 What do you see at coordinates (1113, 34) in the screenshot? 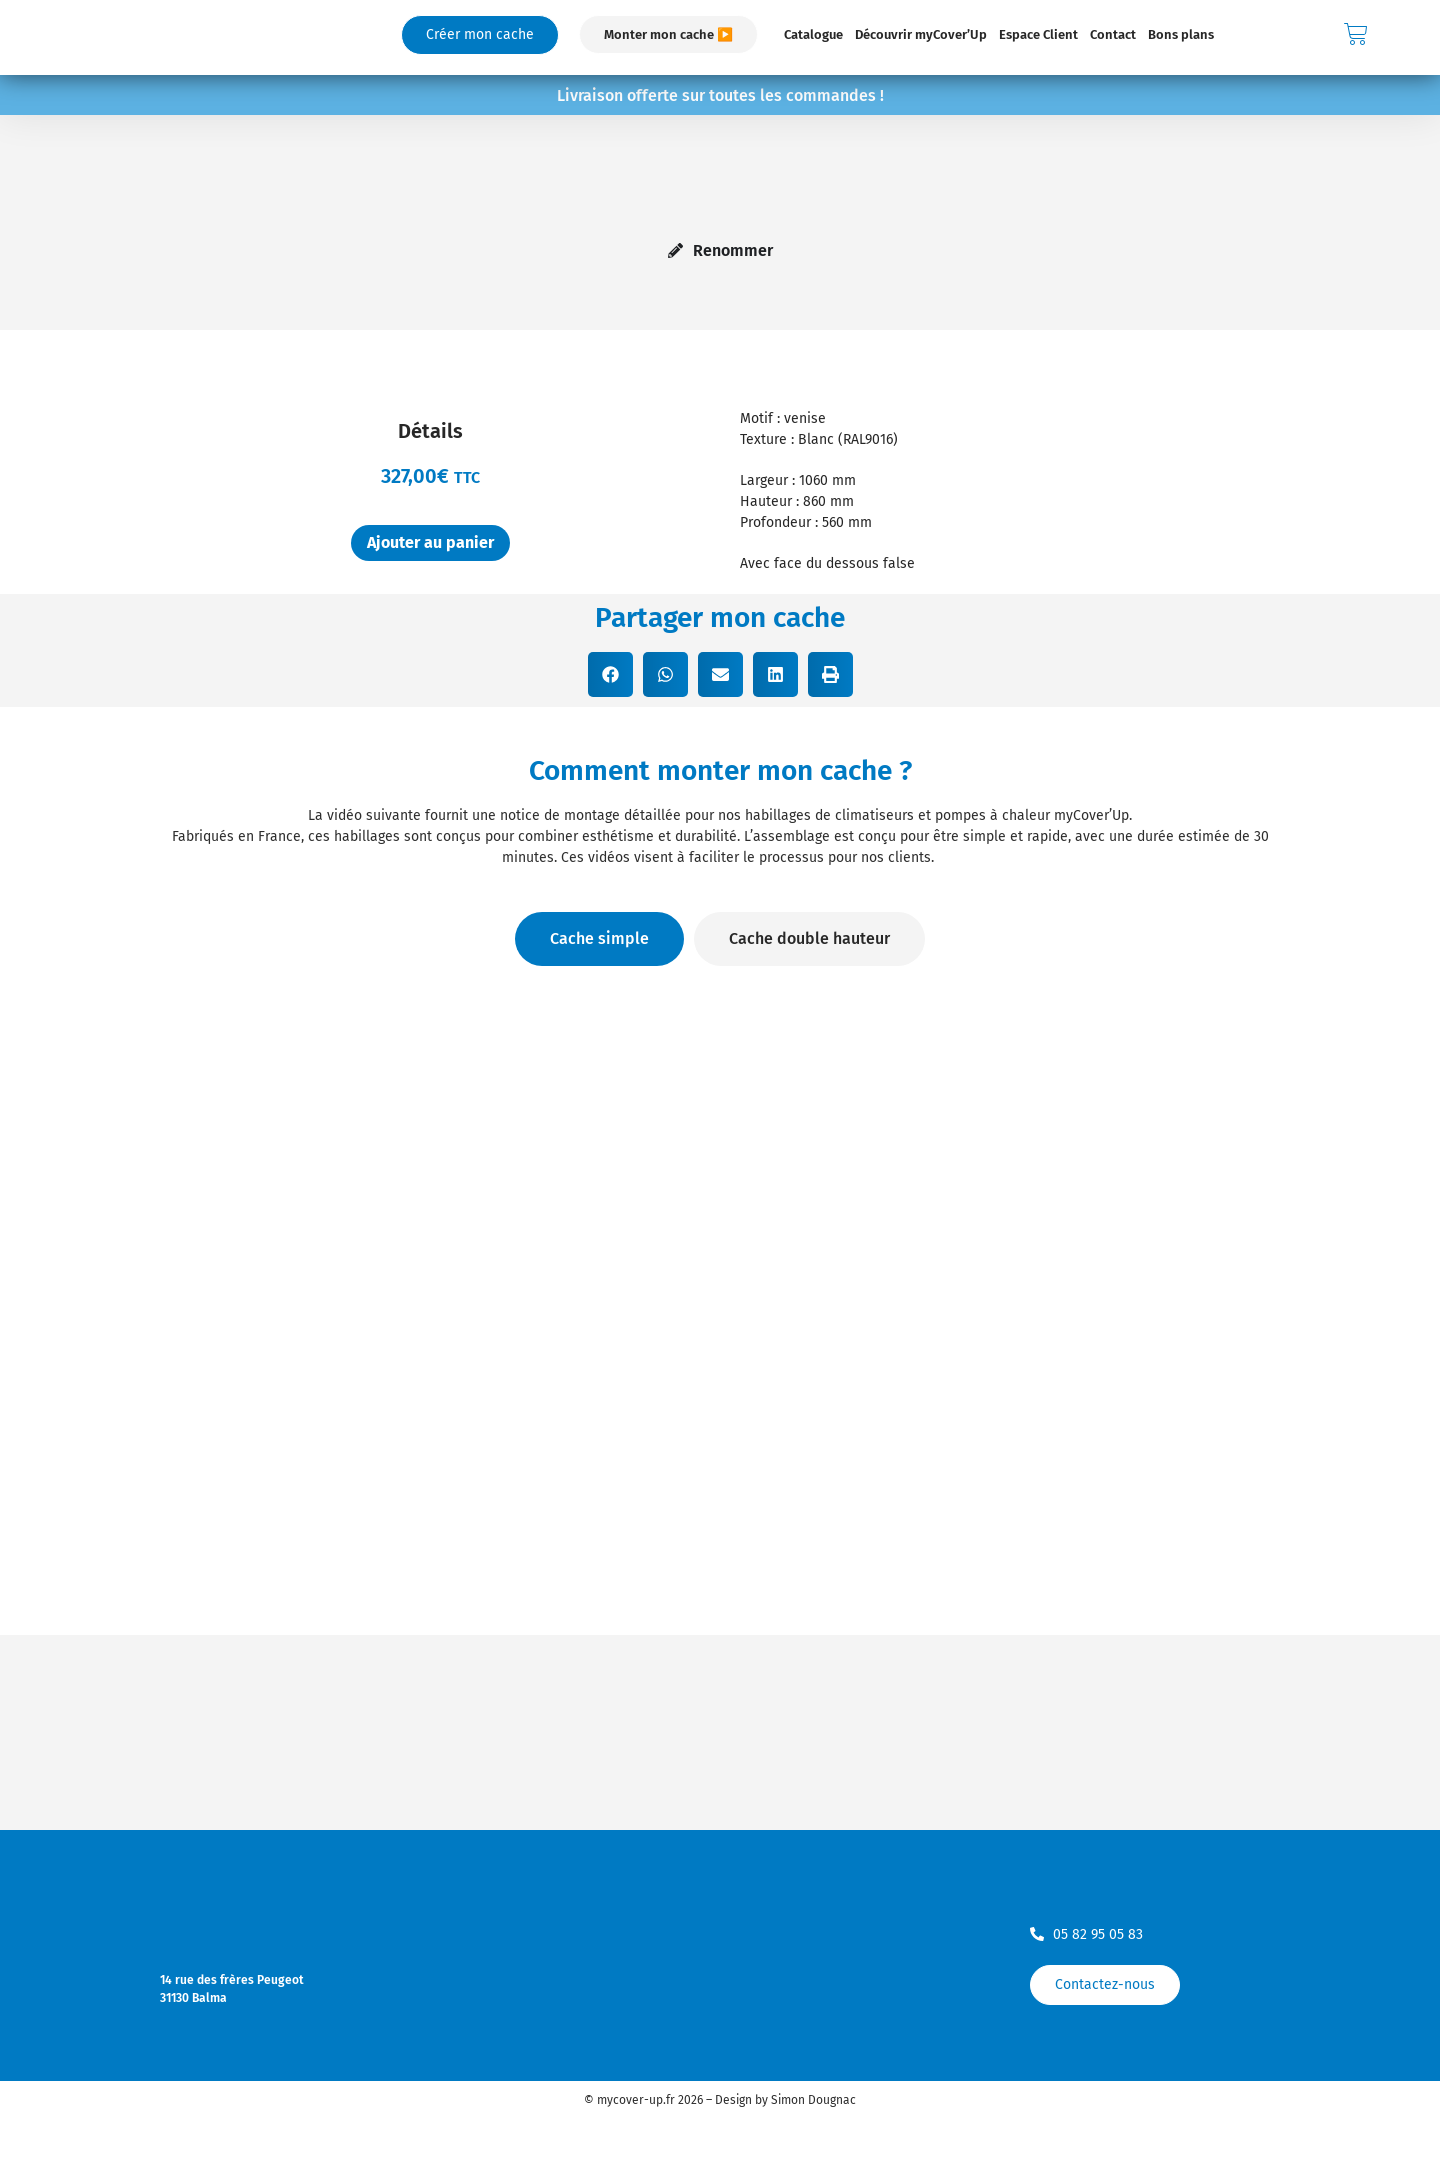
I see `Contact` at bounding box center [1113, 34].